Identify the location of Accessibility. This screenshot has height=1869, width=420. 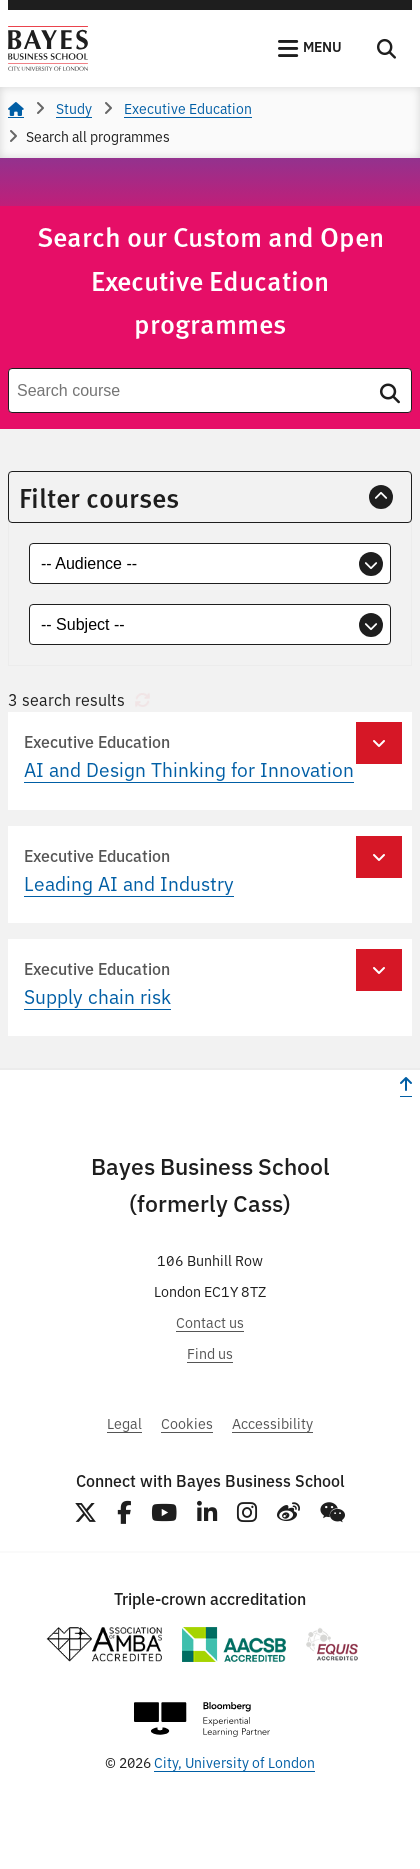
(272, 1422).